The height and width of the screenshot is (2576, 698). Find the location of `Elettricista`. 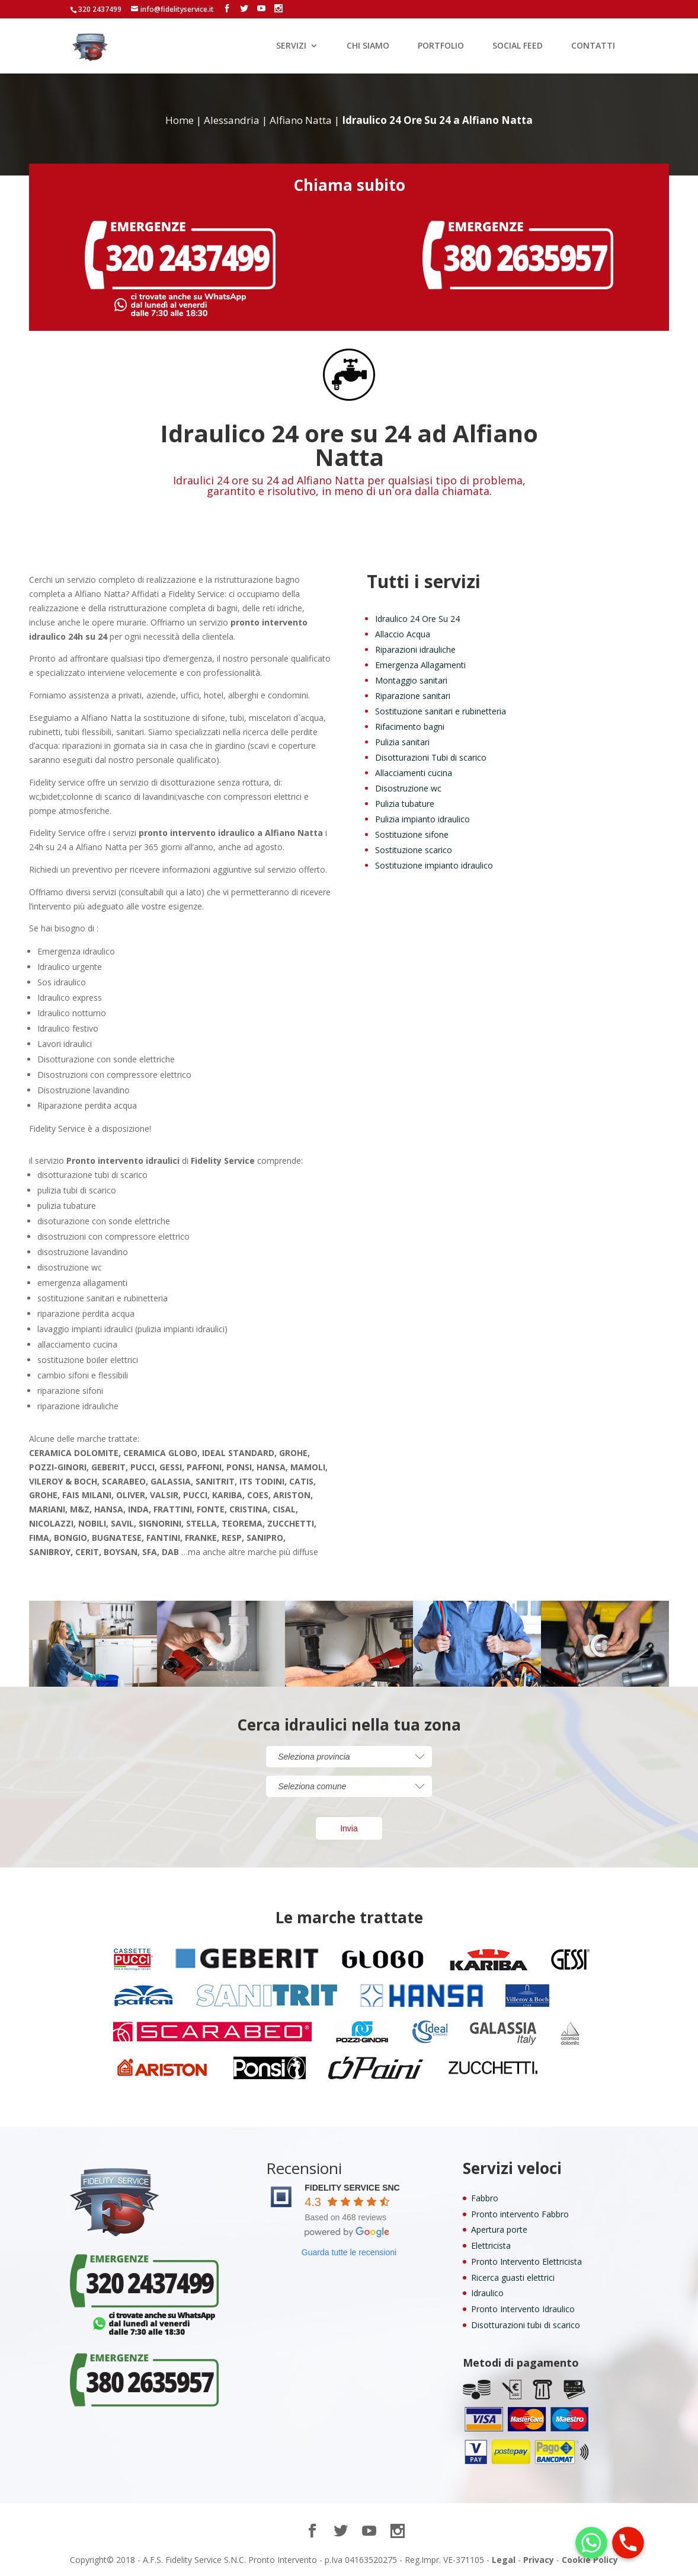

Elettricista is located at coordinates (491, 2245).